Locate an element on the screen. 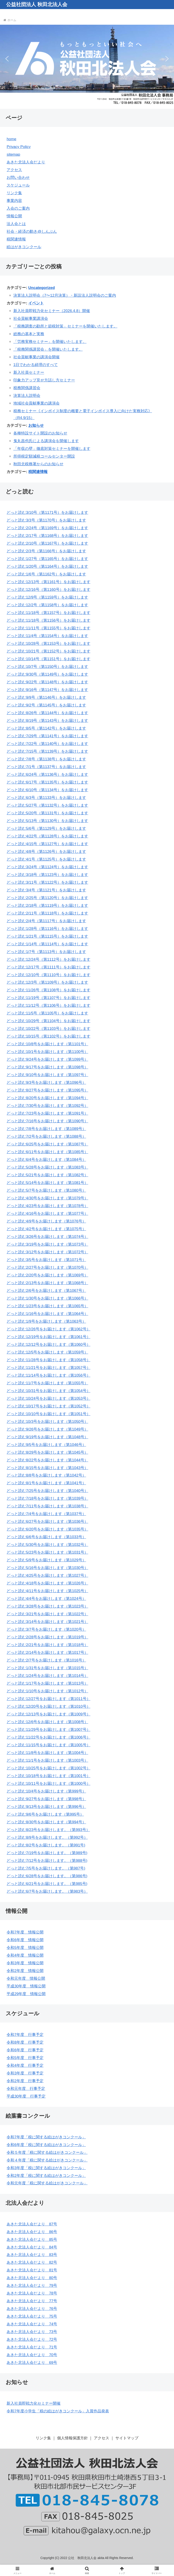 This screenshot has height=2576, width=174. どっと読む10/4号をお届けします（第999号） is located at coordinates (46, 1791).